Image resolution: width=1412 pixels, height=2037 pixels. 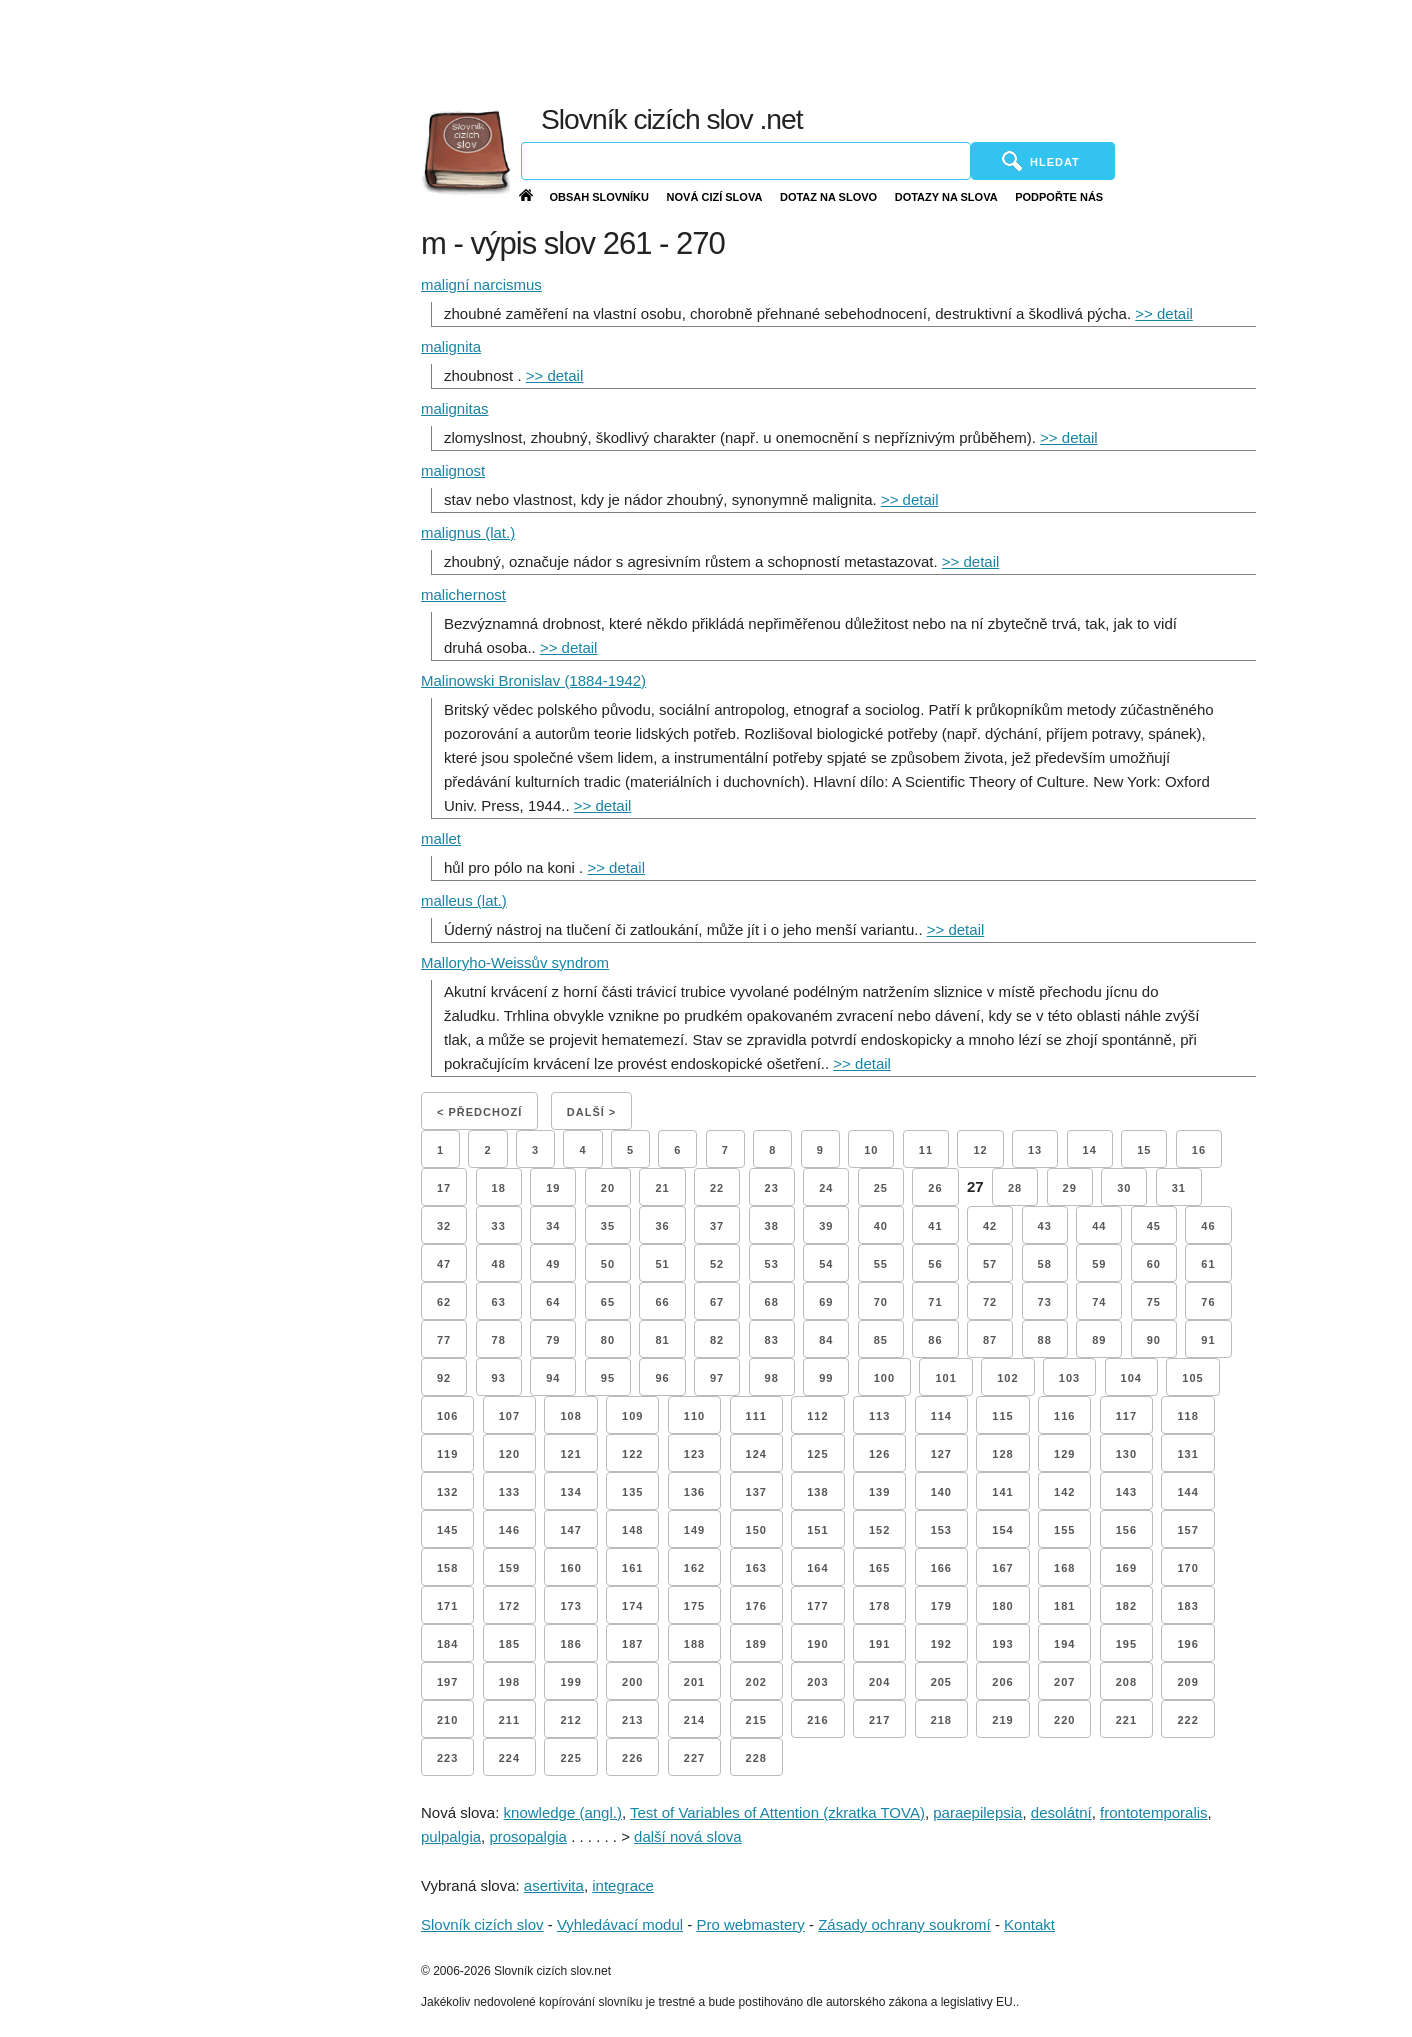 I want to click on 128, so click(x=1002, y=1454).